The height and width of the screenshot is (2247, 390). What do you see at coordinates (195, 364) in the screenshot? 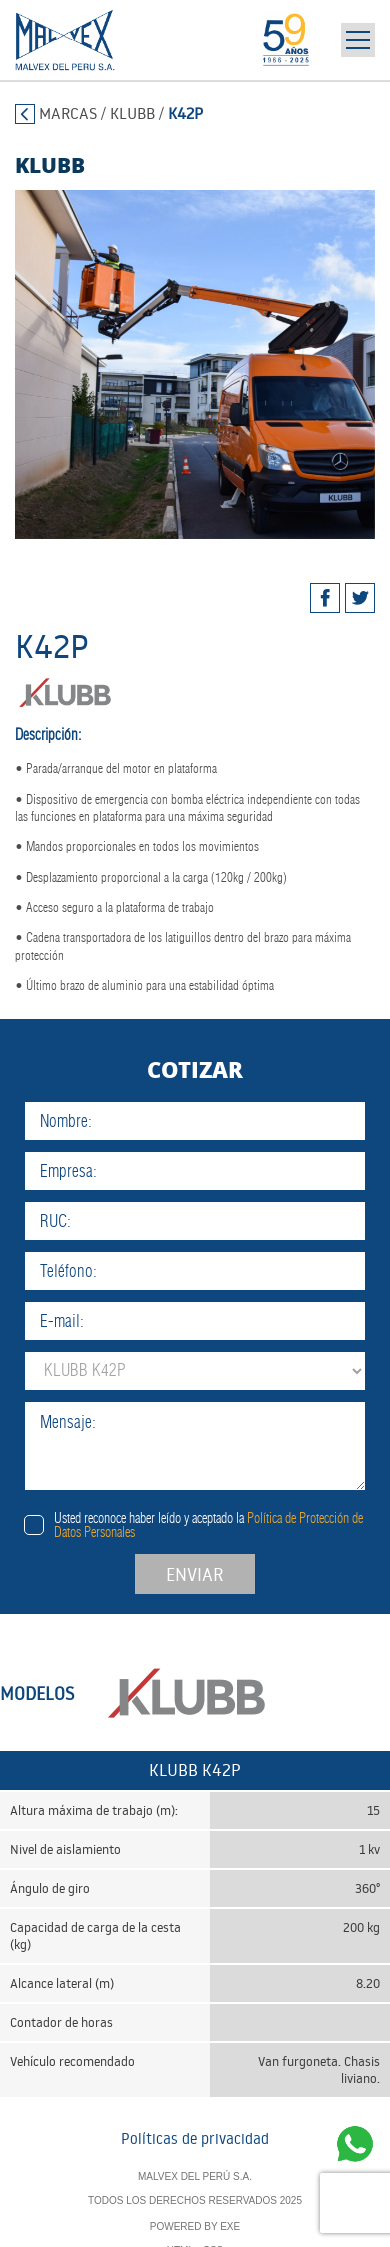
I see `[tabpanel]` at bounding box center [195, 364].